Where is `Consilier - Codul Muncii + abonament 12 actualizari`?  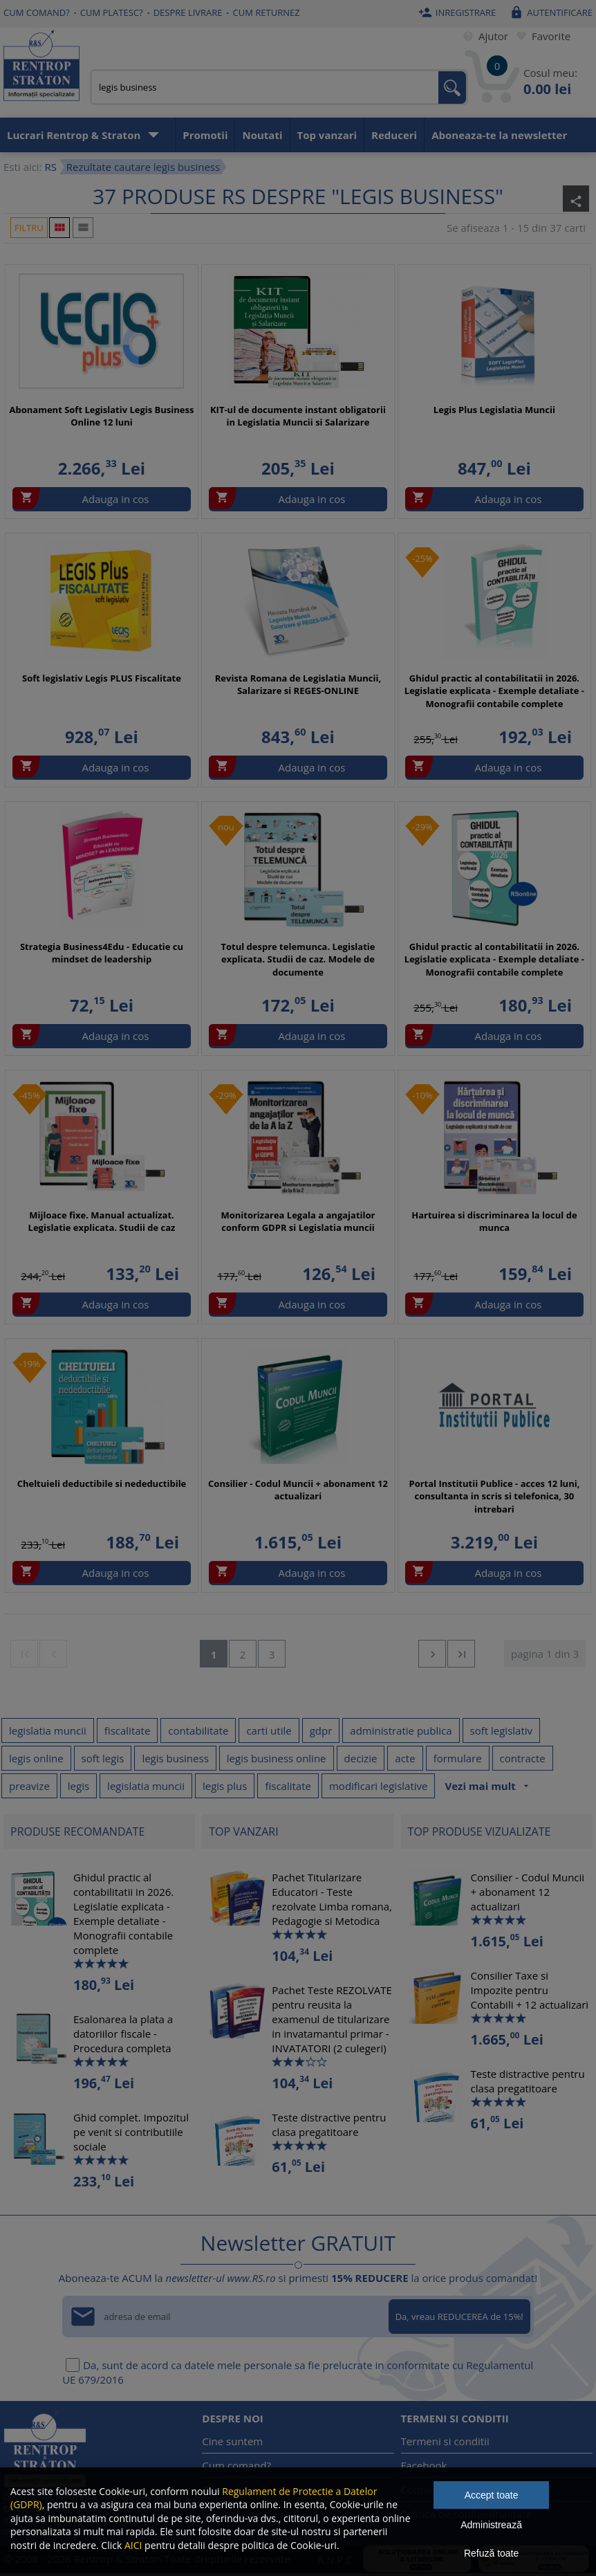 Consilier - Codul Muncii + abonament 12 actualizari is located at coordinates (298, 1489).